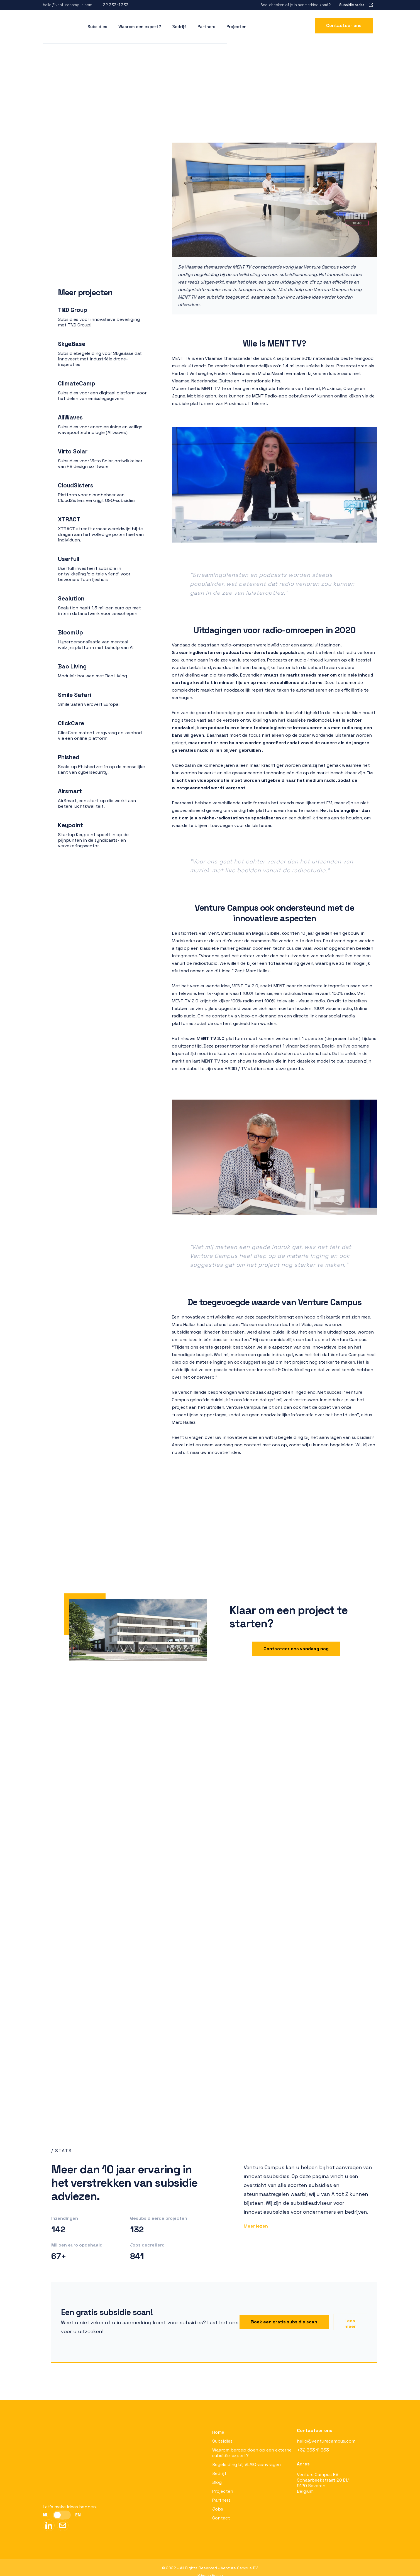 The width and height of the screenshot is (420, 2576). What do you see at coordinates (256, 2226) in the screenshot?
I see `Meer lezen` at bounding box center [256, 2226].